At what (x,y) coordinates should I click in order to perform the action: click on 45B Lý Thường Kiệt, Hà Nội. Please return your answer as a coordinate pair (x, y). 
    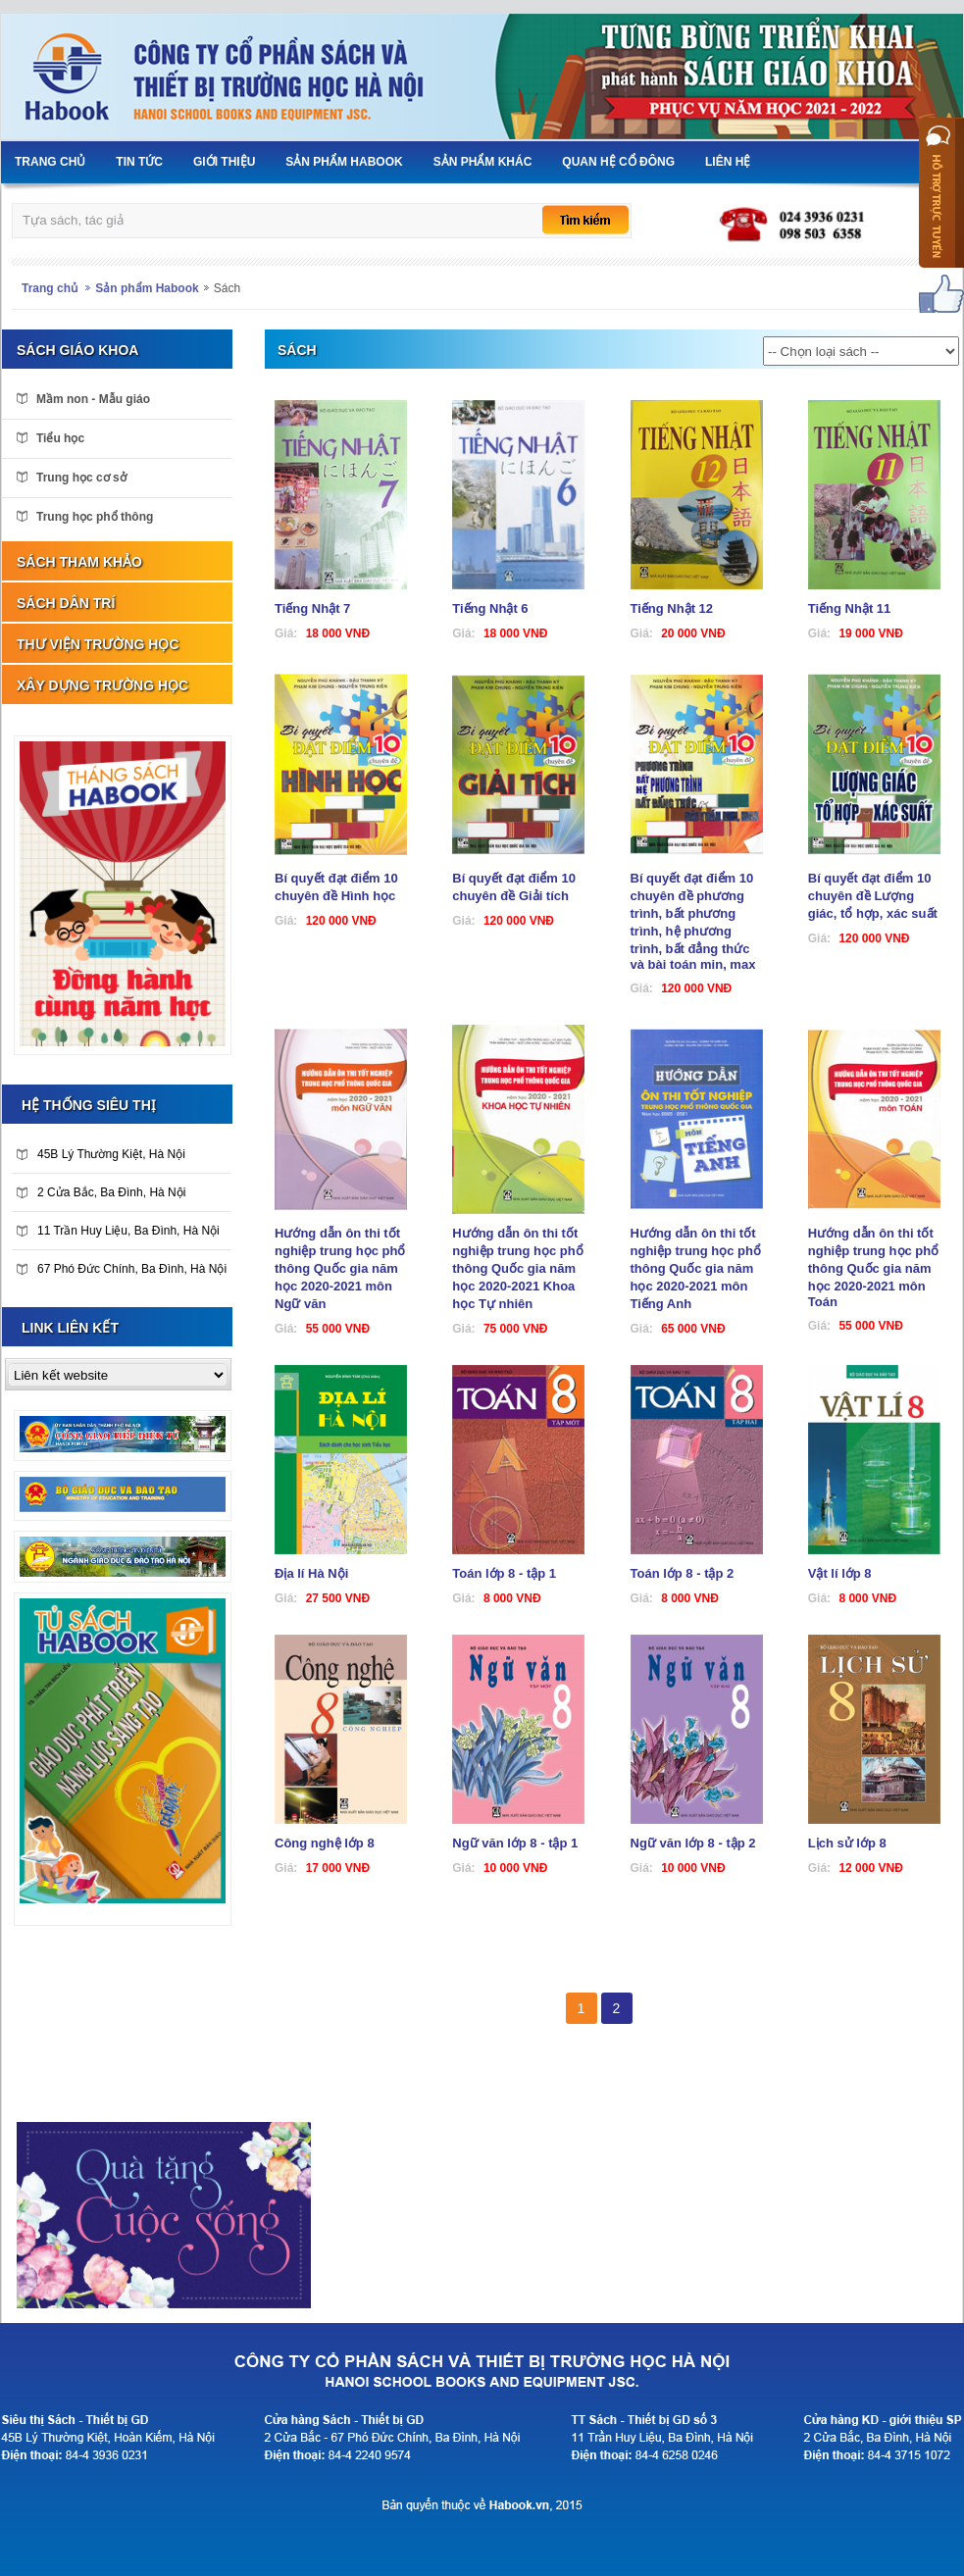
    Looking at the image, I should click on (101, 1154).